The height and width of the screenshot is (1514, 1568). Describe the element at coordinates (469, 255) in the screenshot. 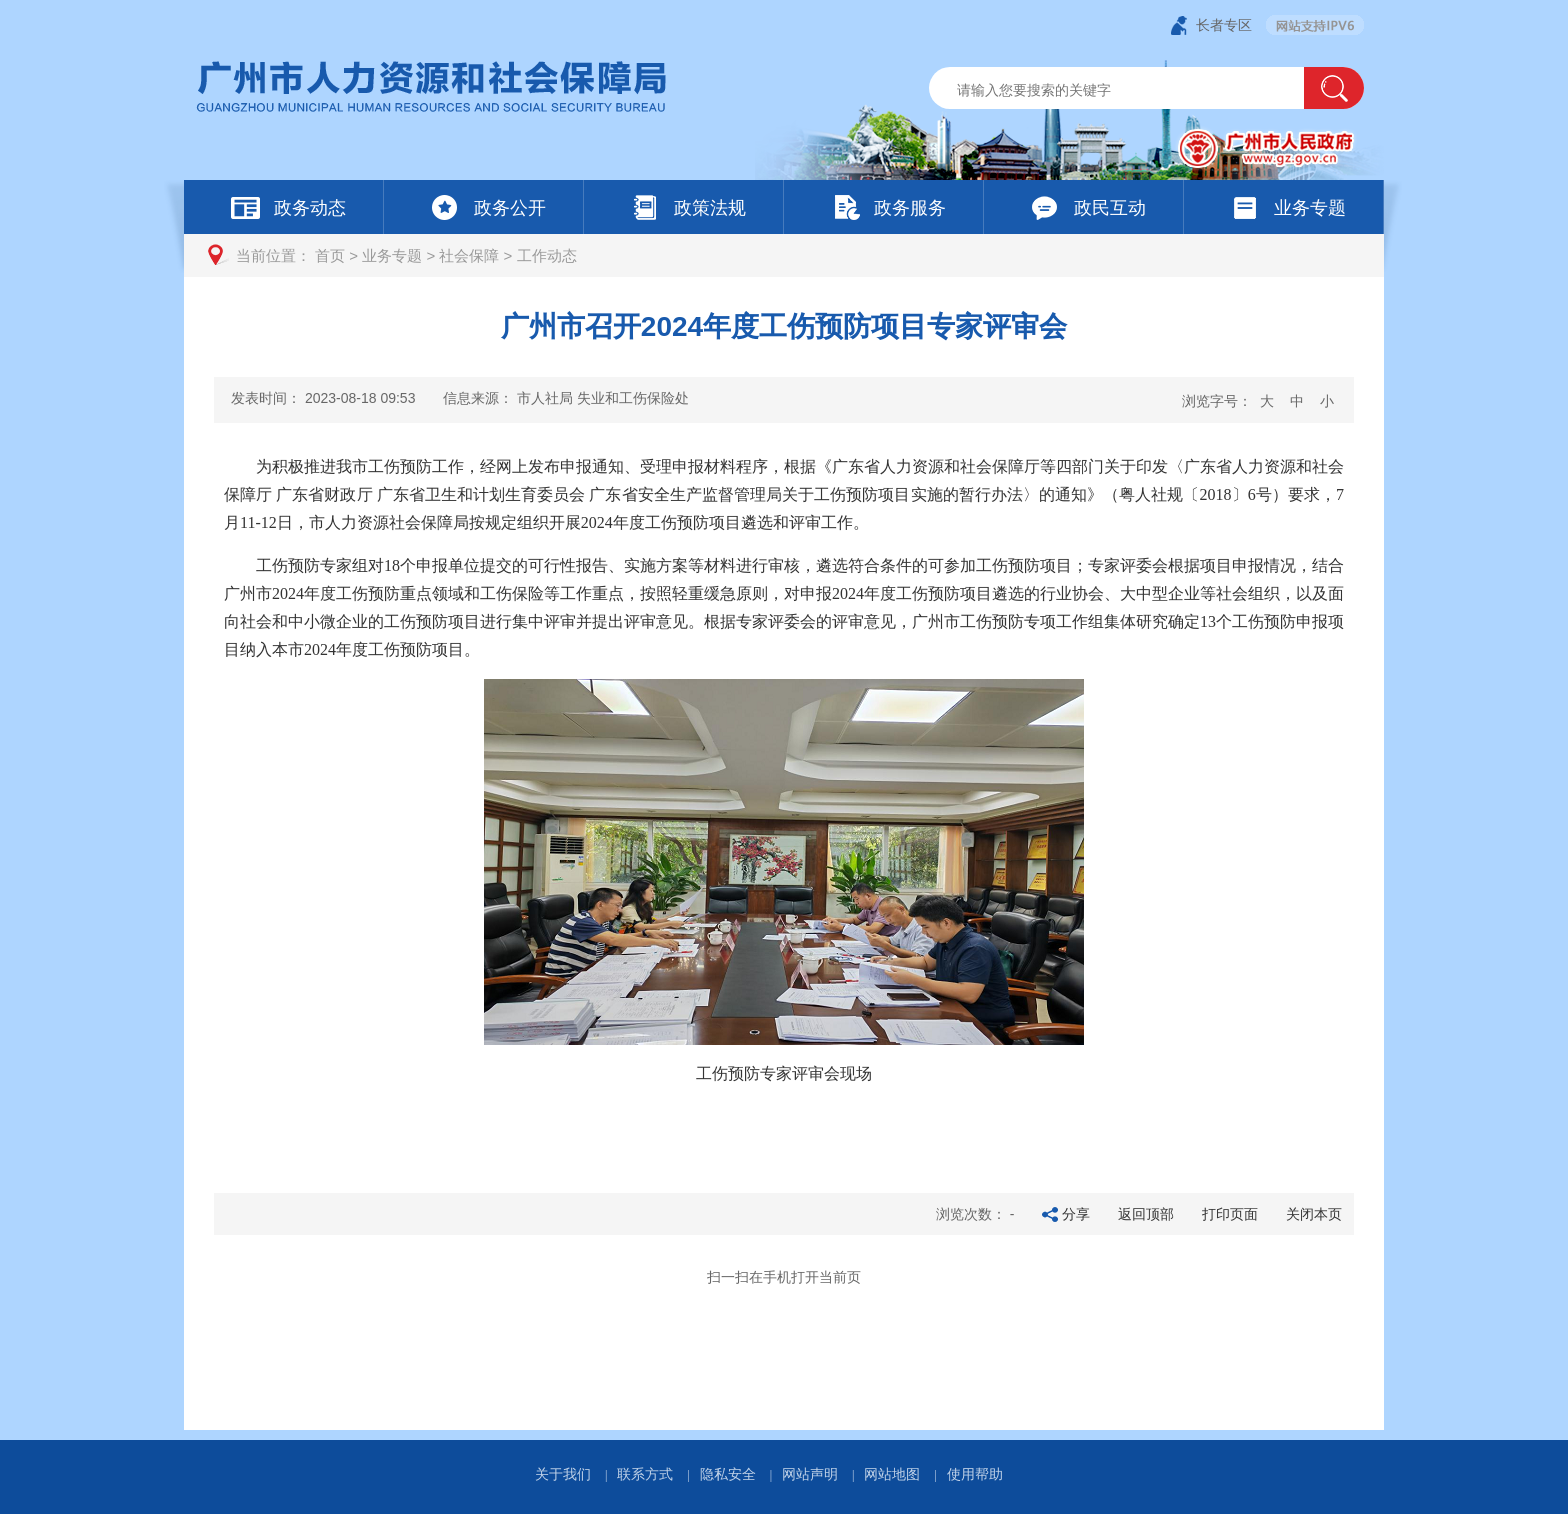

I see `社会保障` at that location.